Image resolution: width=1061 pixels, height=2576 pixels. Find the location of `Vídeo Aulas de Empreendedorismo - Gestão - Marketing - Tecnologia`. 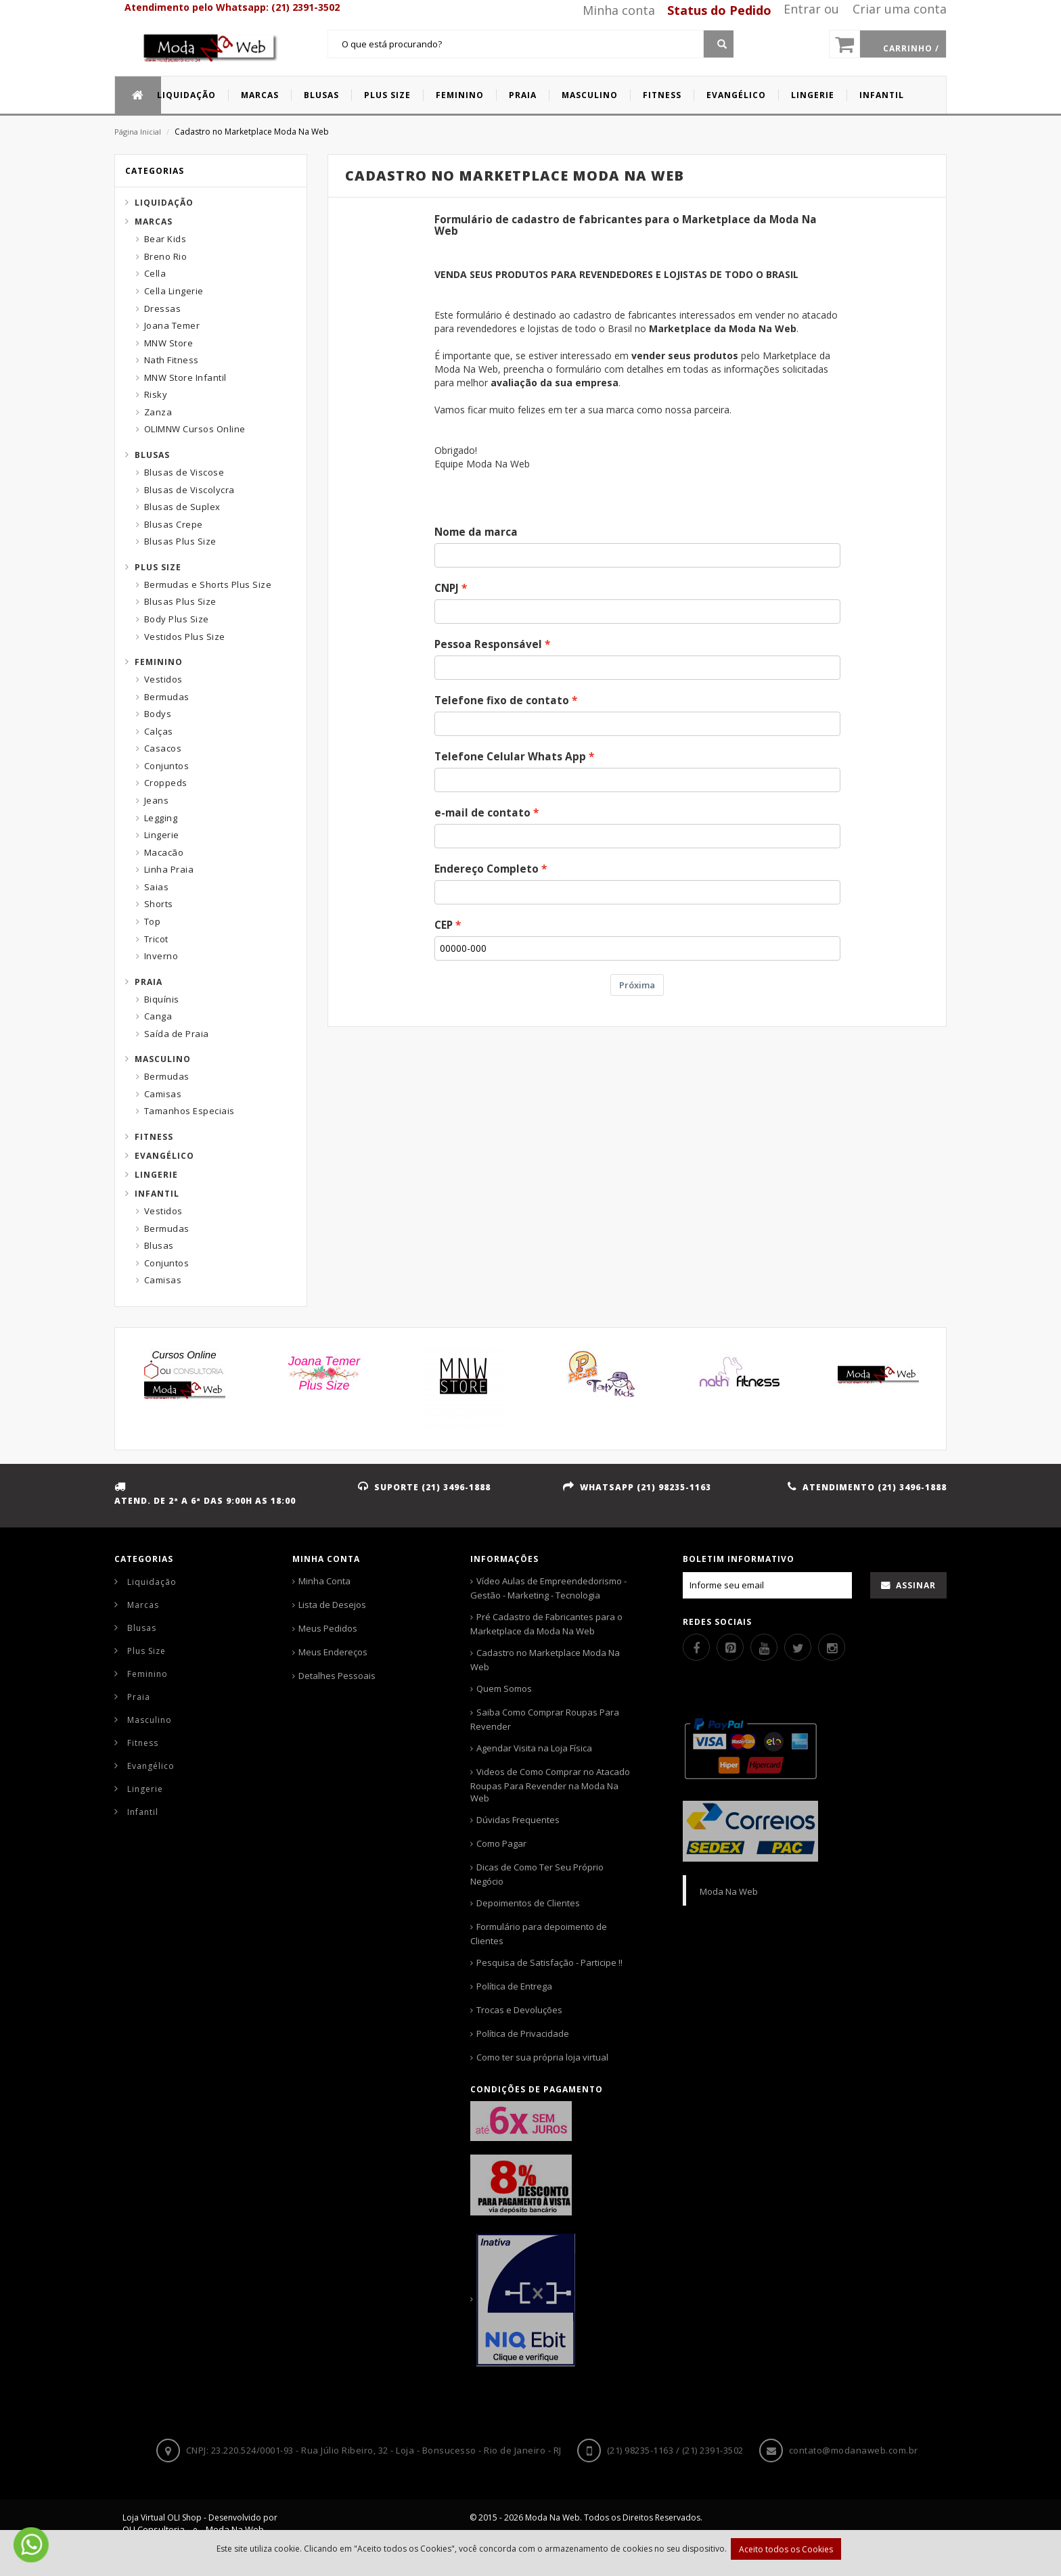

Vídeo Aulas de Empreendedorismo - Gestão - Marketing - Tecnologia is located at coordinates (548, 1588).